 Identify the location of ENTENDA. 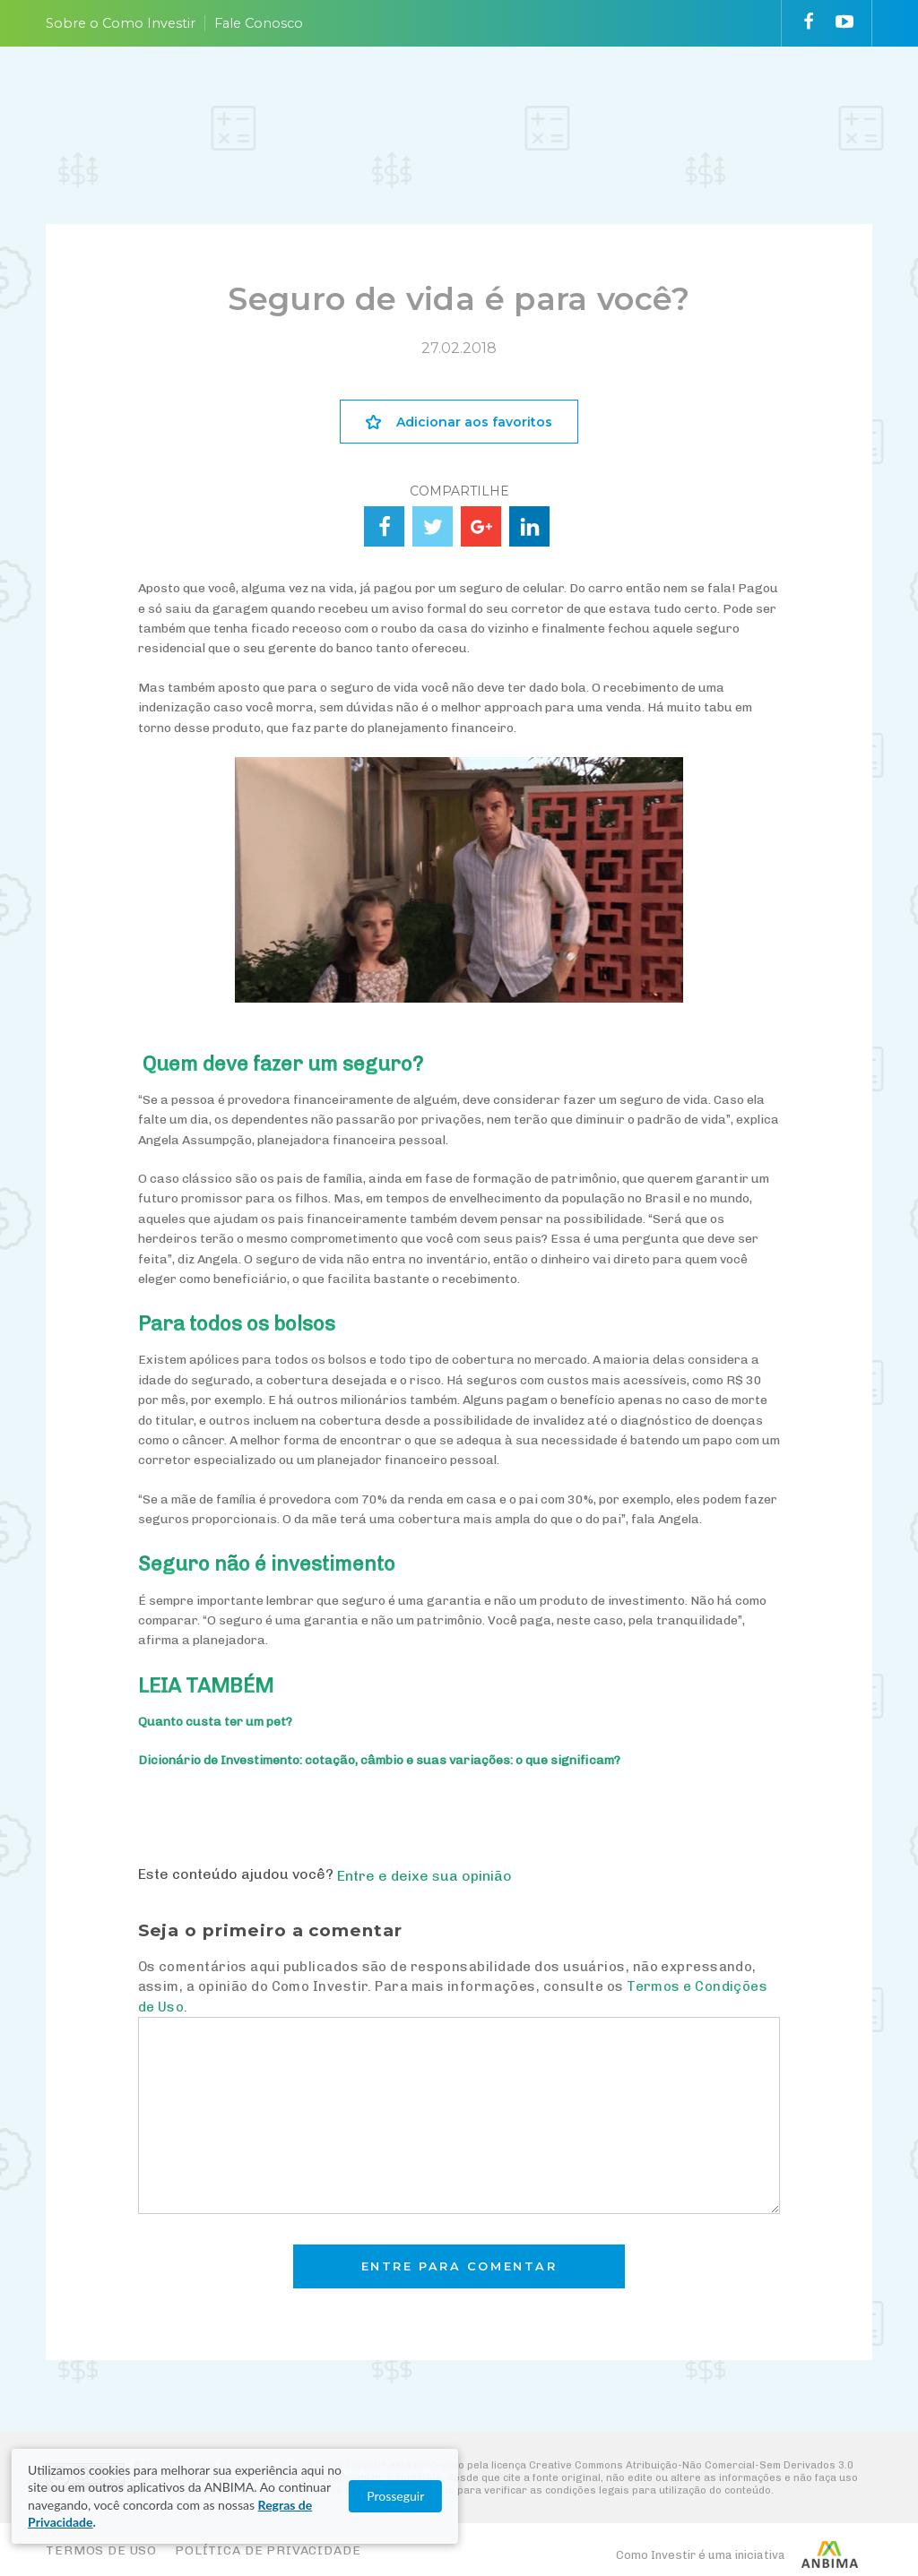
(270, 99).